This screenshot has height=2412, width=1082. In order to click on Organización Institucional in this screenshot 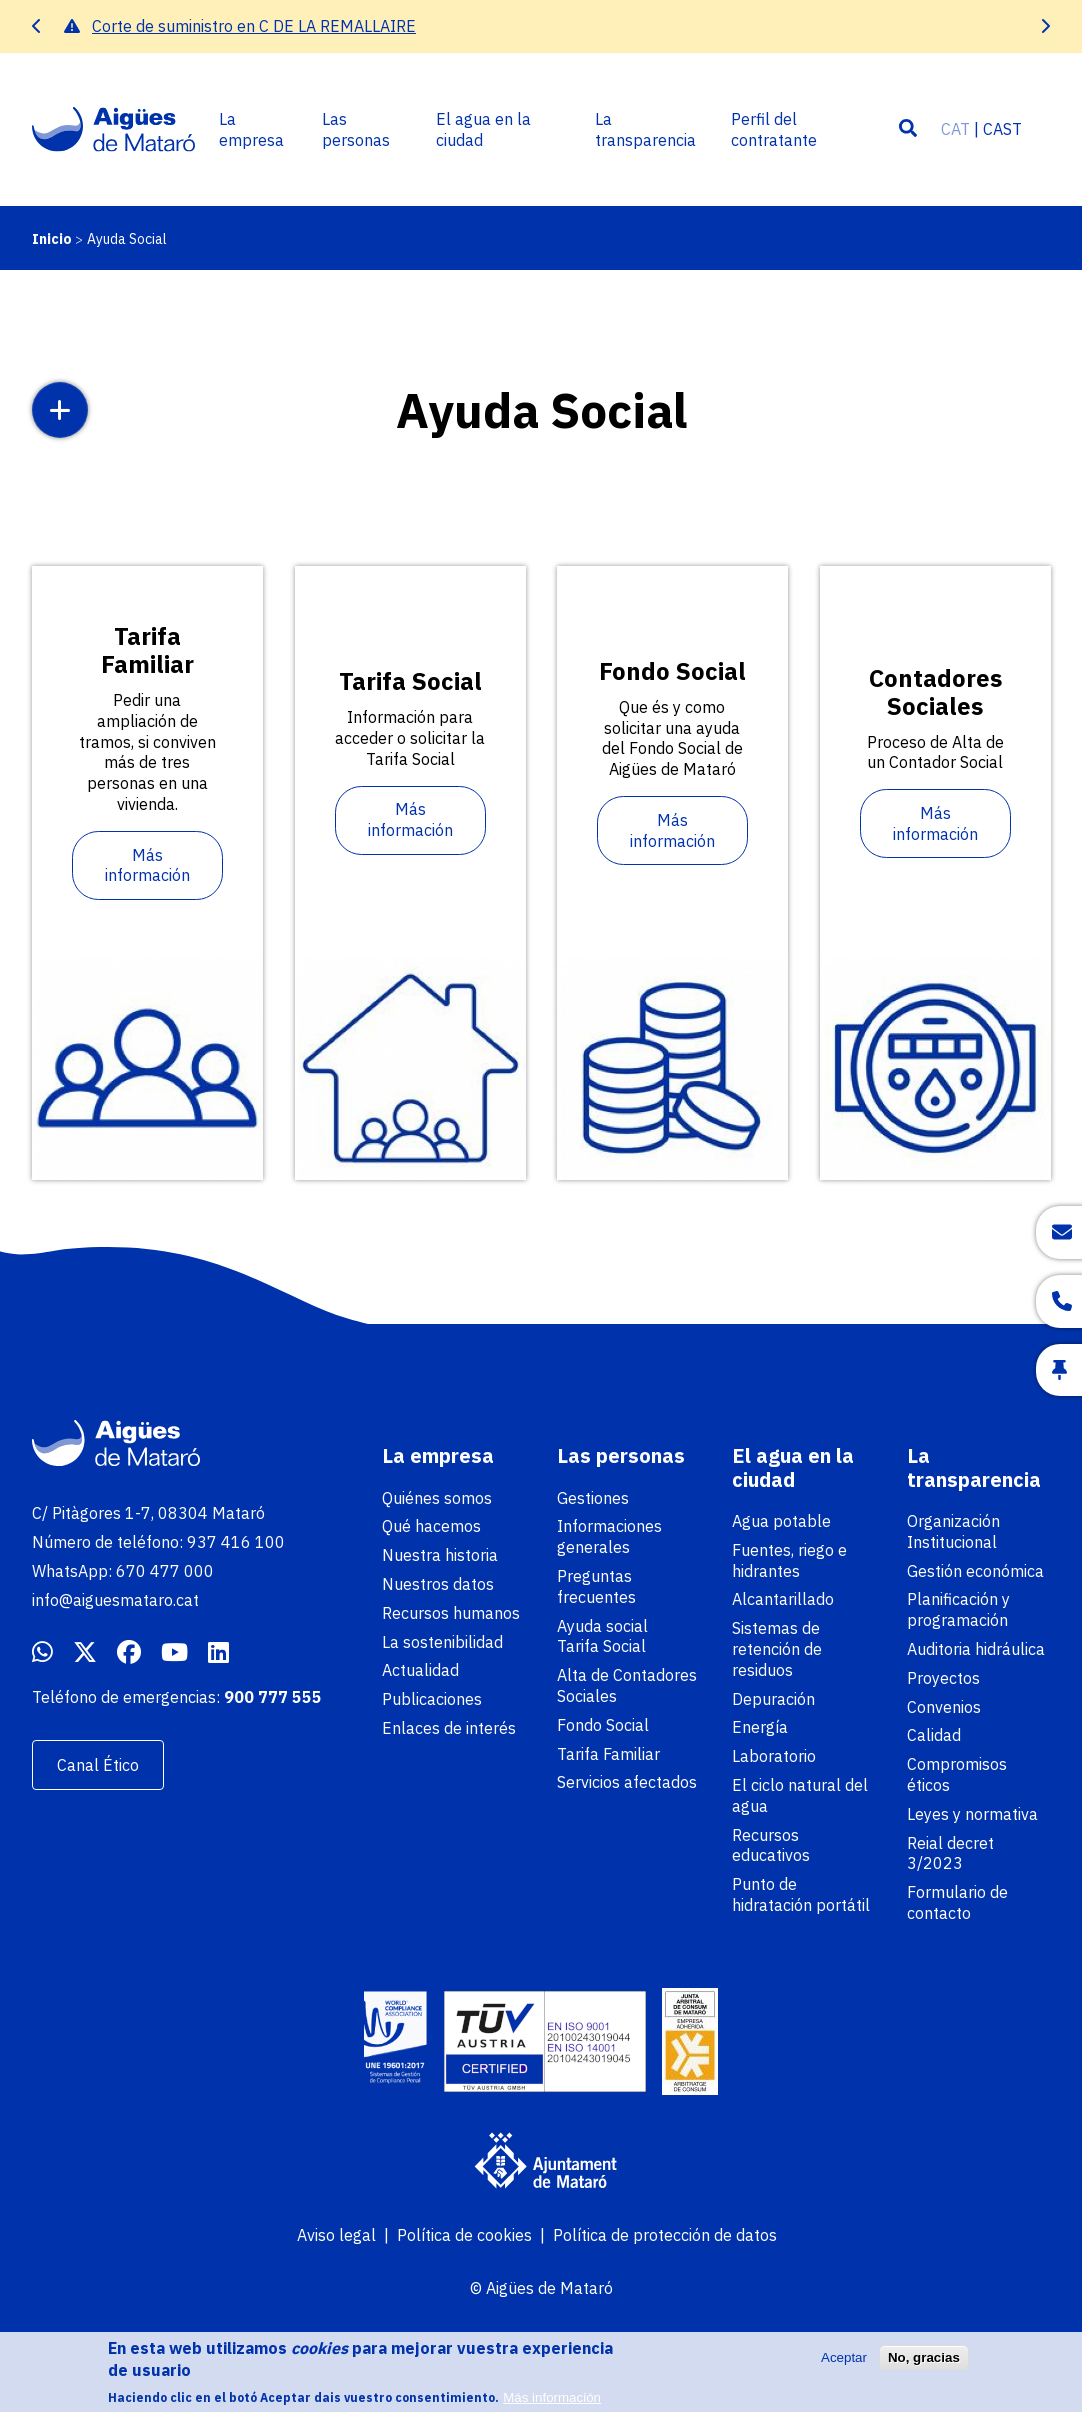, I will do `click(953, 1531)`.